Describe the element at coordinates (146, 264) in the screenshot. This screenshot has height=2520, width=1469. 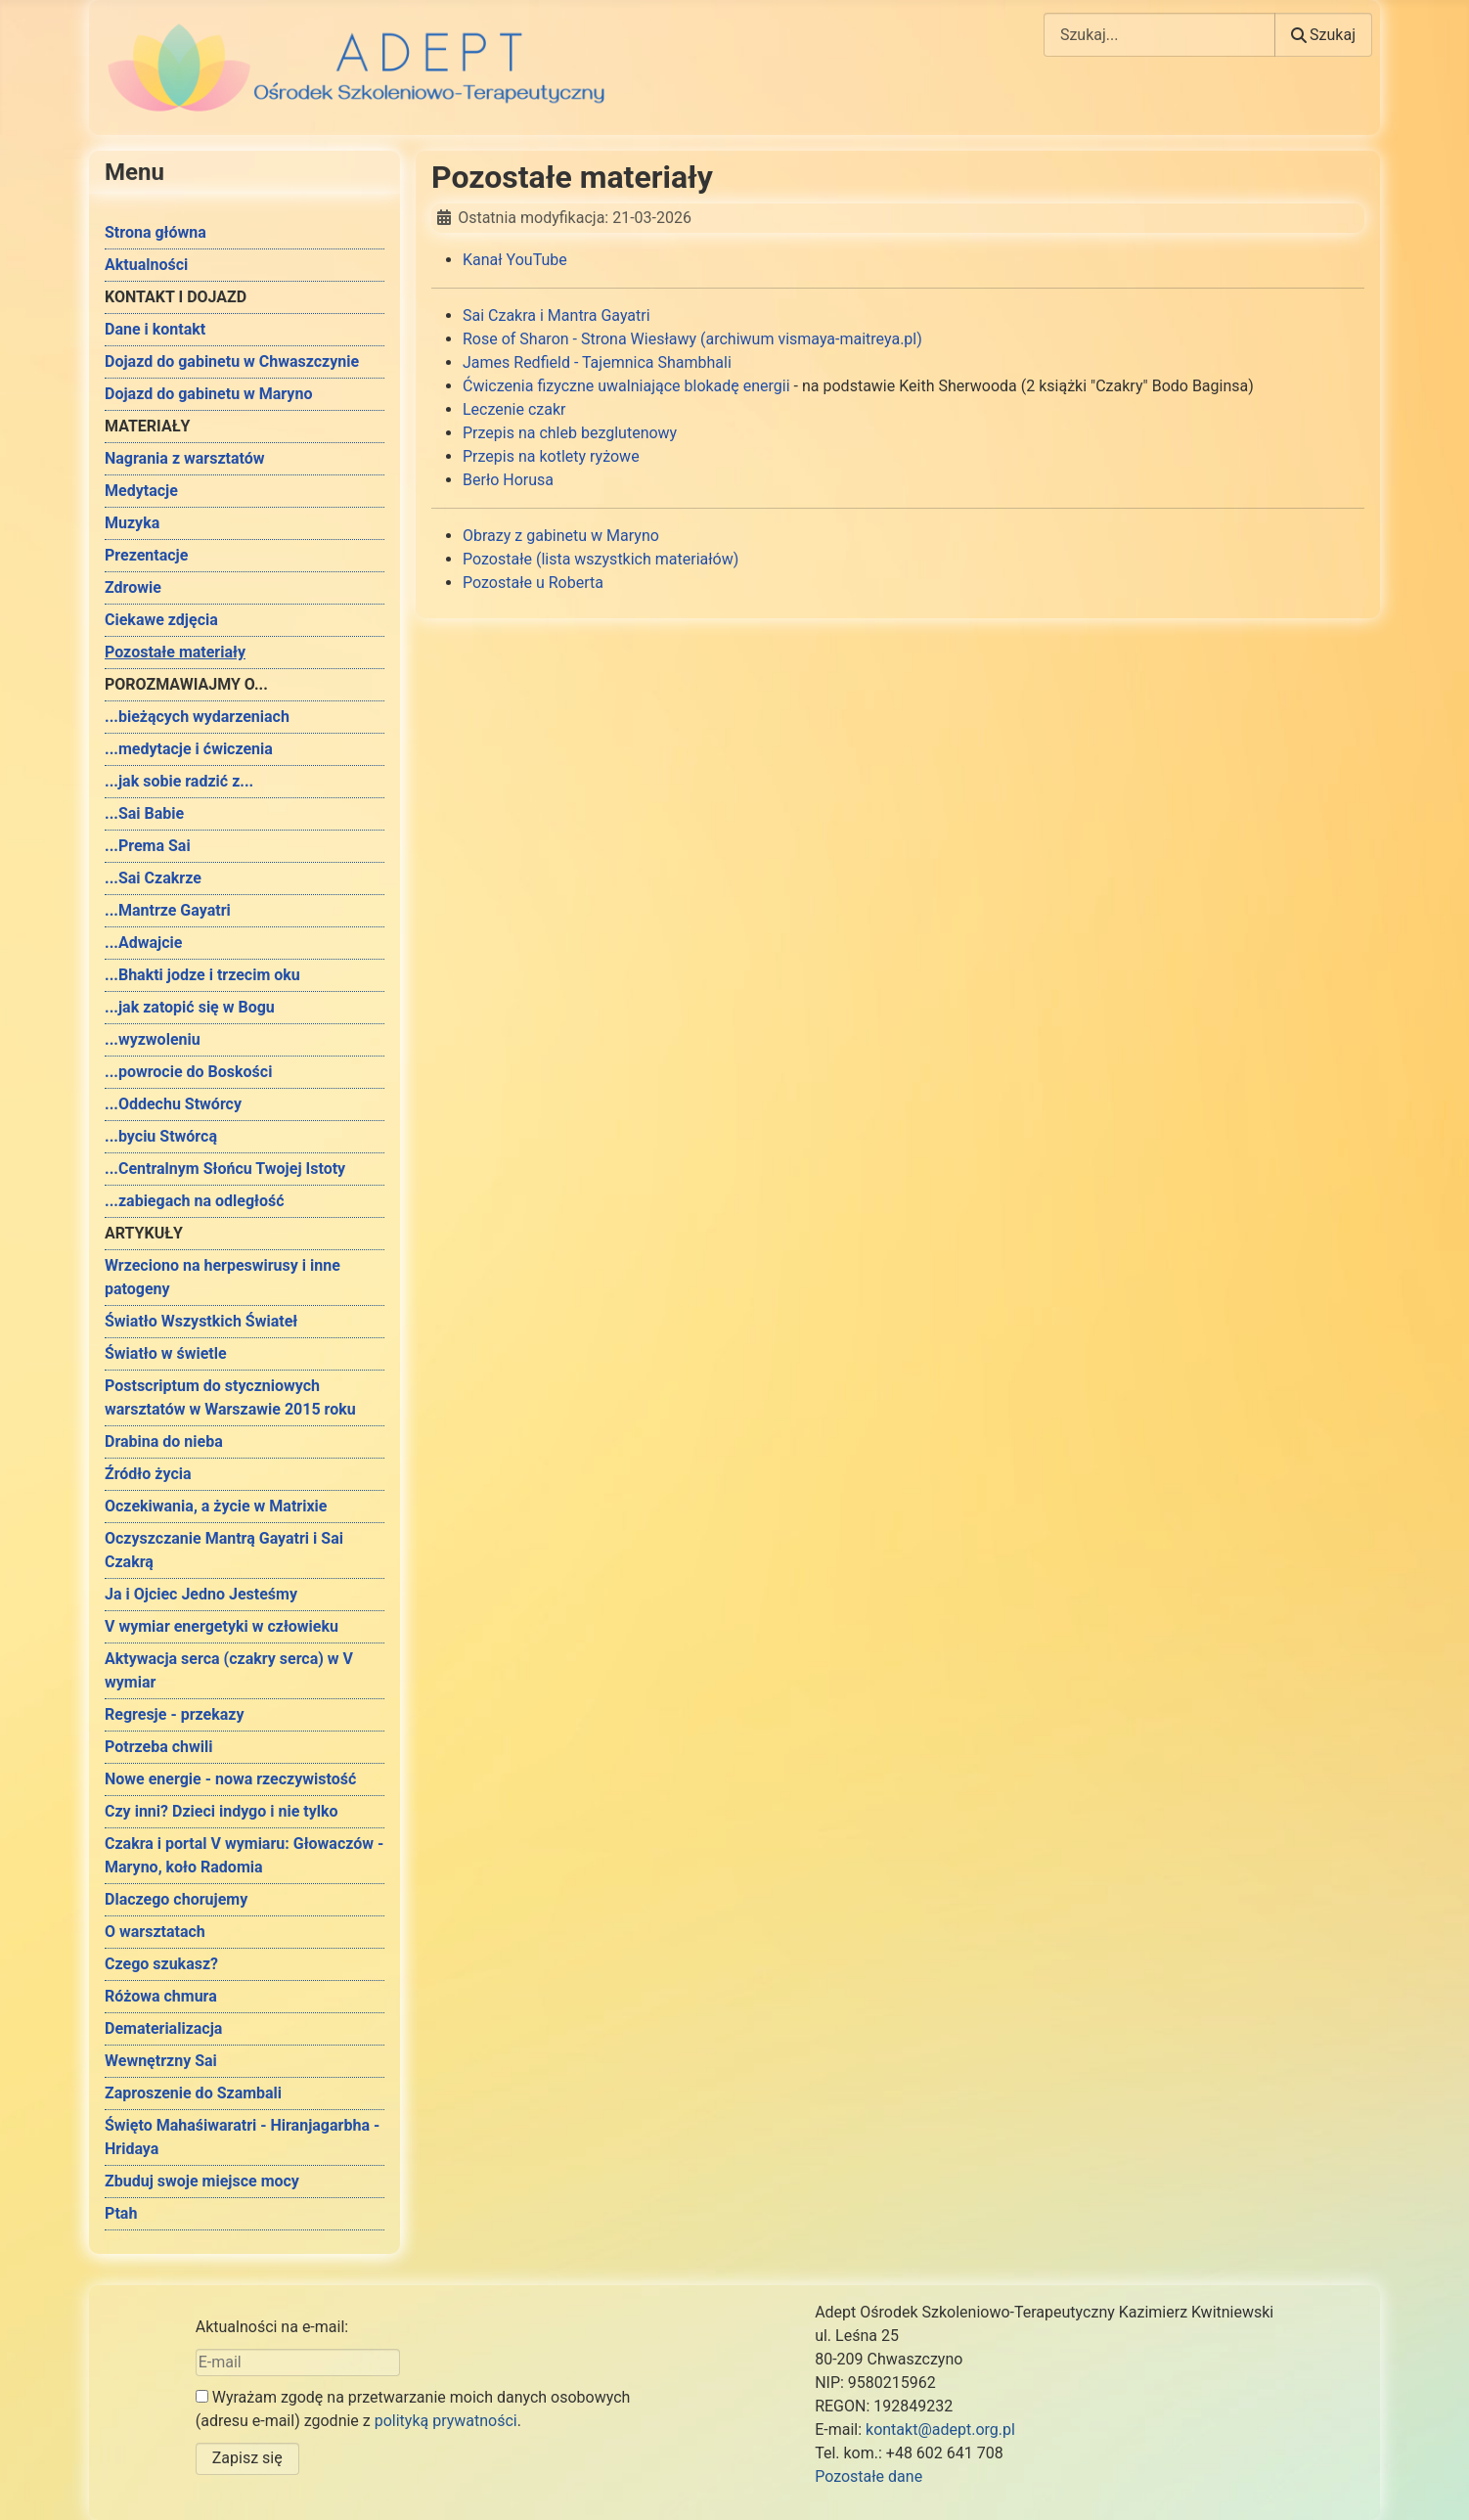
I see `Aktualności` at that location.